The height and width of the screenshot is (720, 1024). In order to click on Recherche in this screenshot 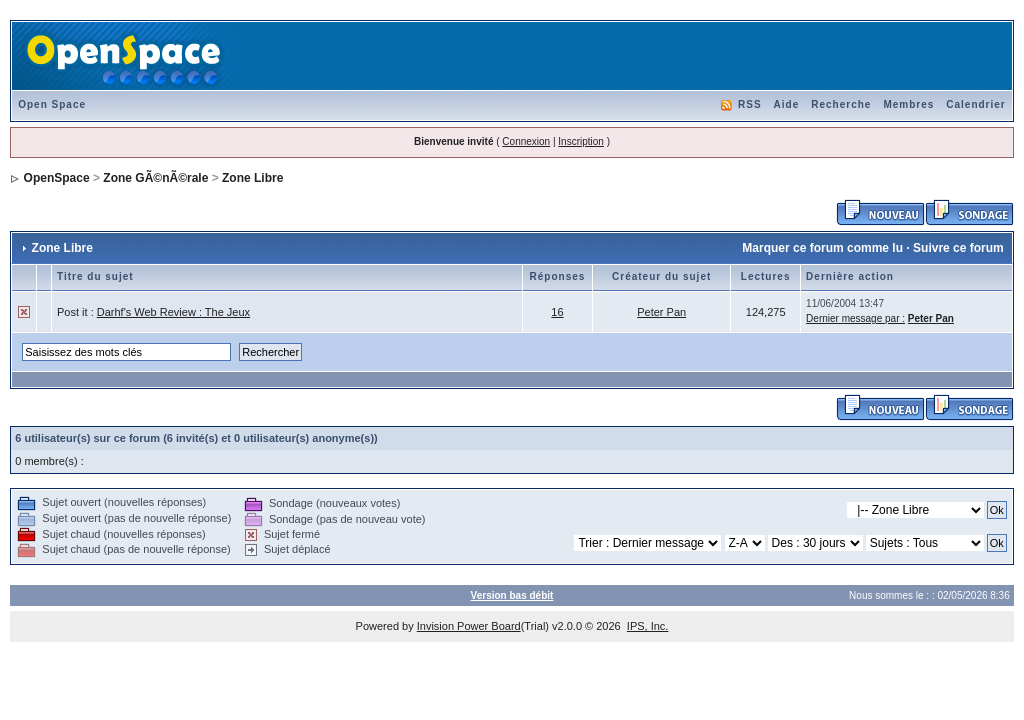, I will do `click(841, 104)`.